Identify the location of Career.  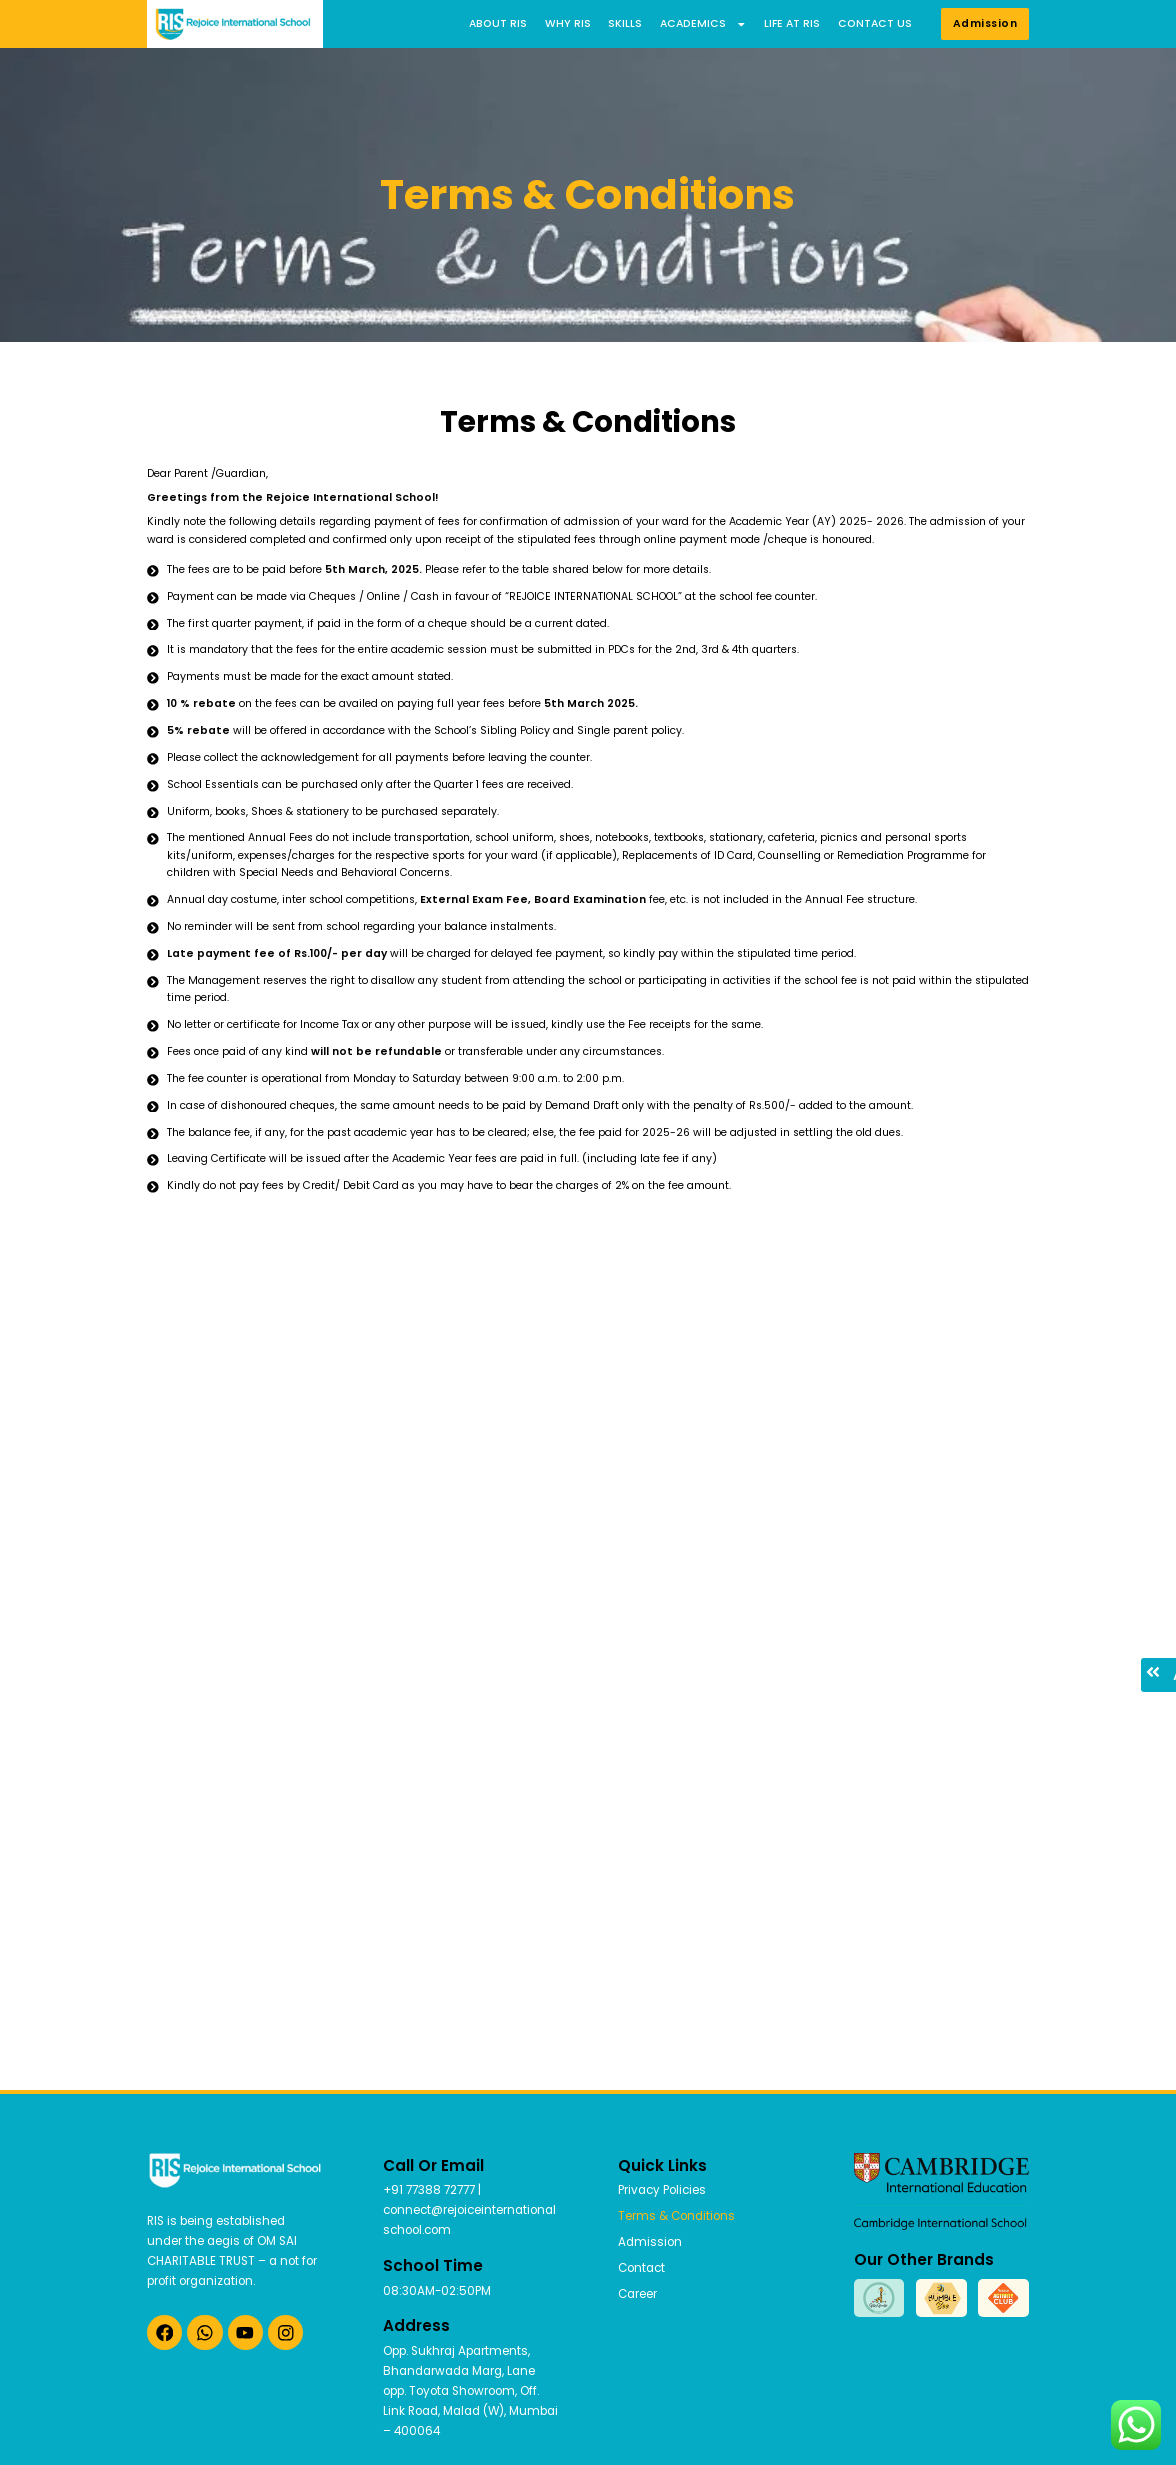
(637, 2294).